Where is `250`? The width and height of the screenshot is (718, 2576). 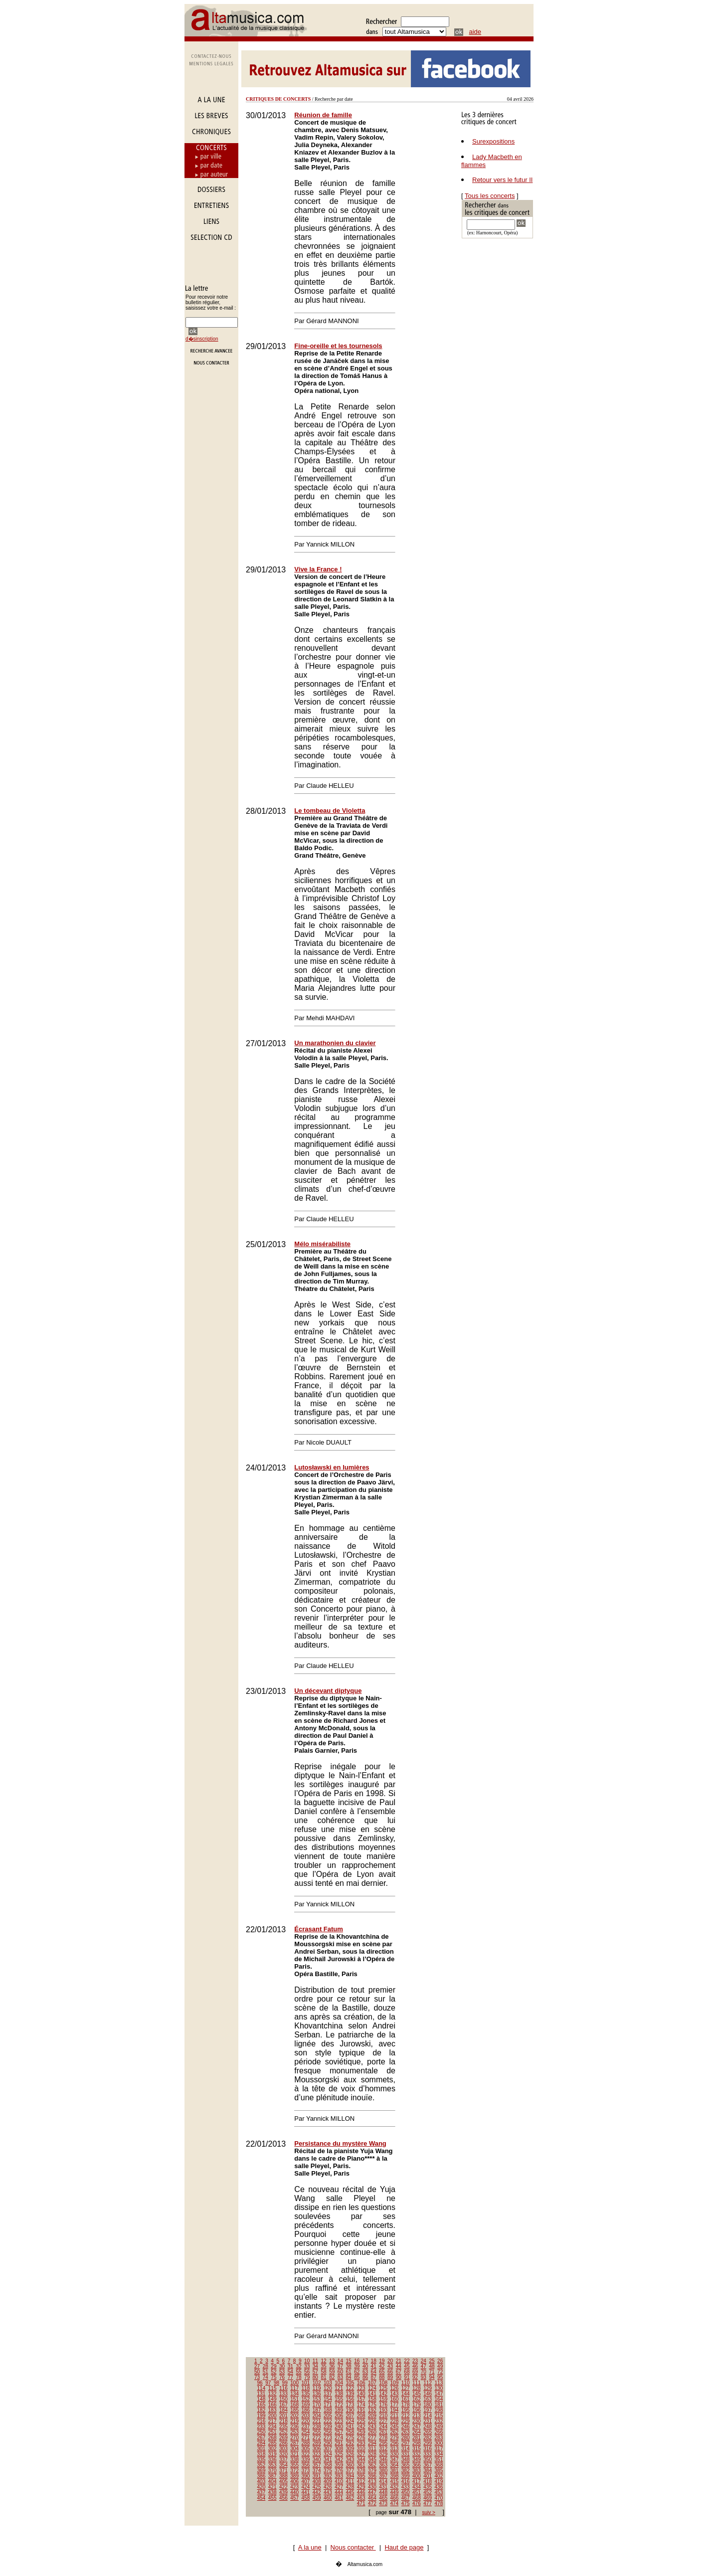 250 is located at coordinates (261, 2432).